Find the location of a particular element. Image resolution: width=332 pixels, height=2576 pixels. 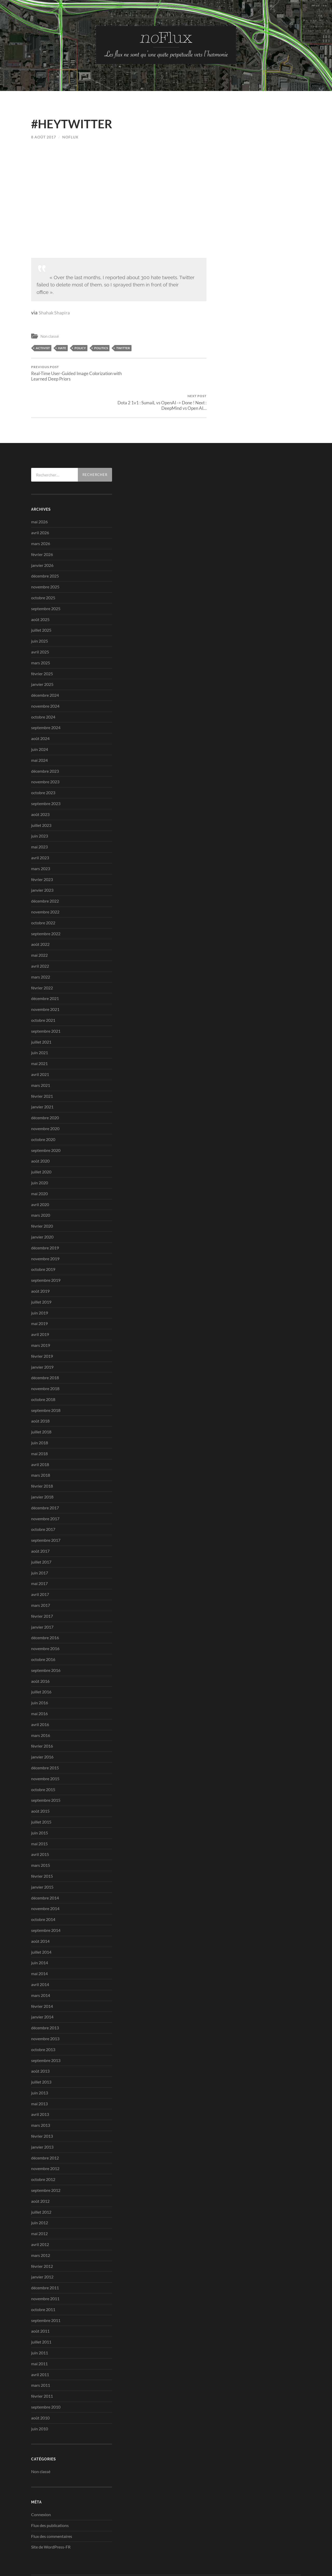

juillet 2011 is located at coordinates (41, 2312).